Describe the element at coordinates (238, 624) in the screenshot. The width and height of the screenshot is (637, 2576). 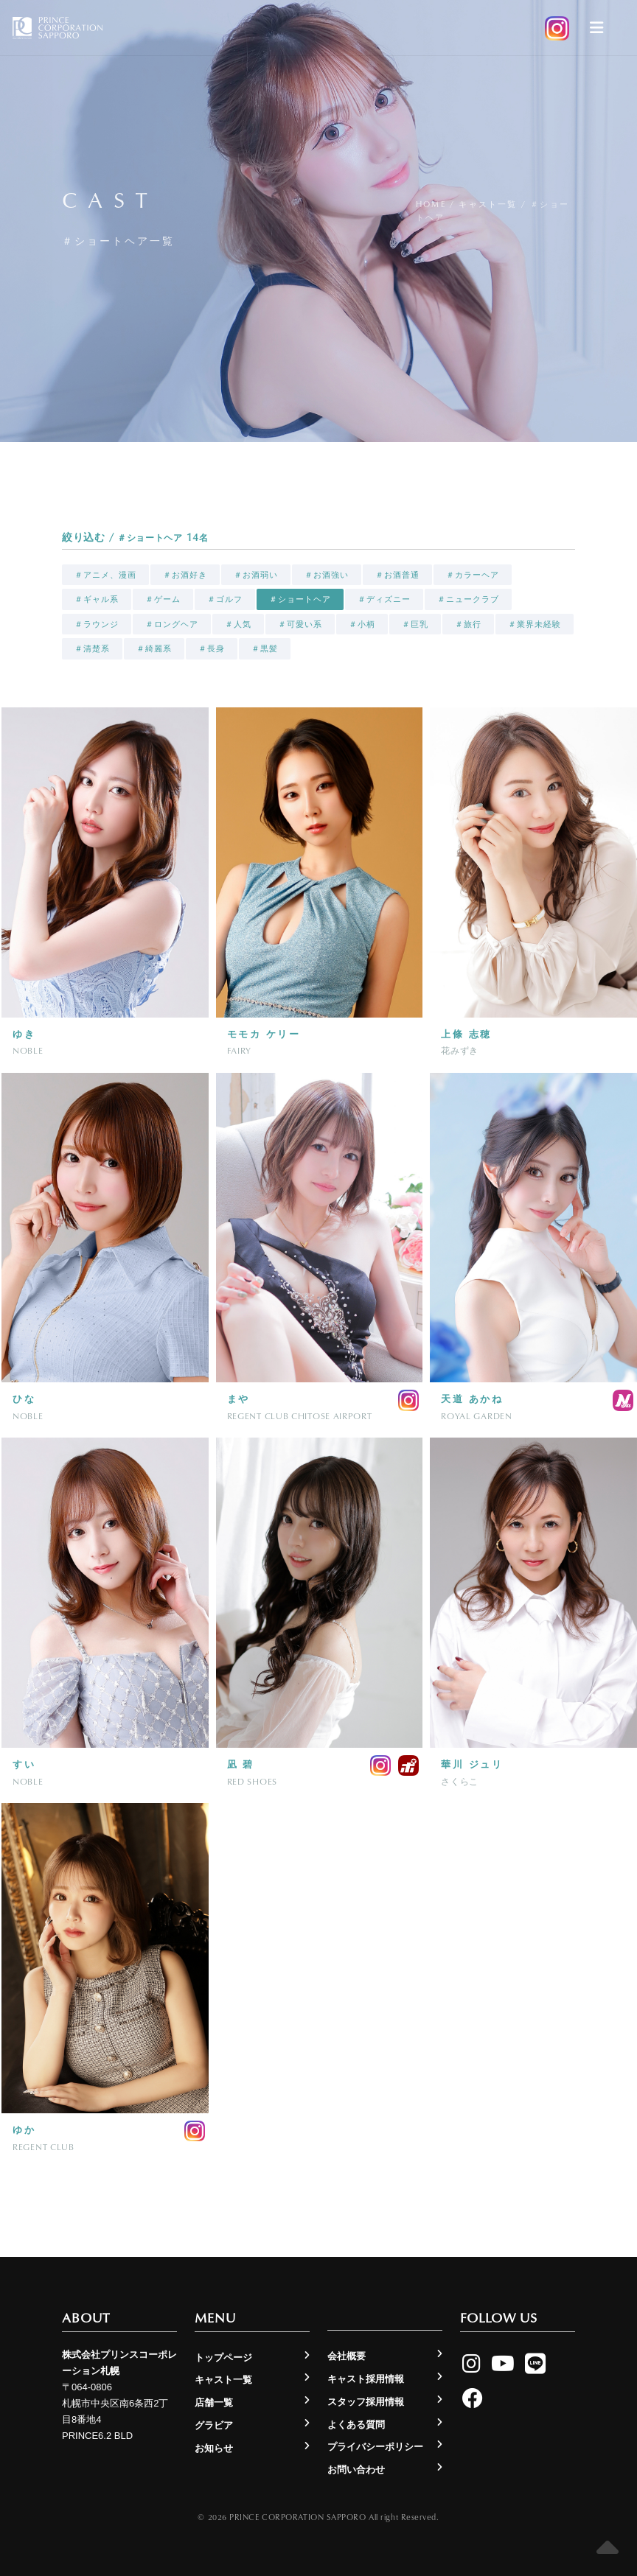
I see `＃人気` at that location.